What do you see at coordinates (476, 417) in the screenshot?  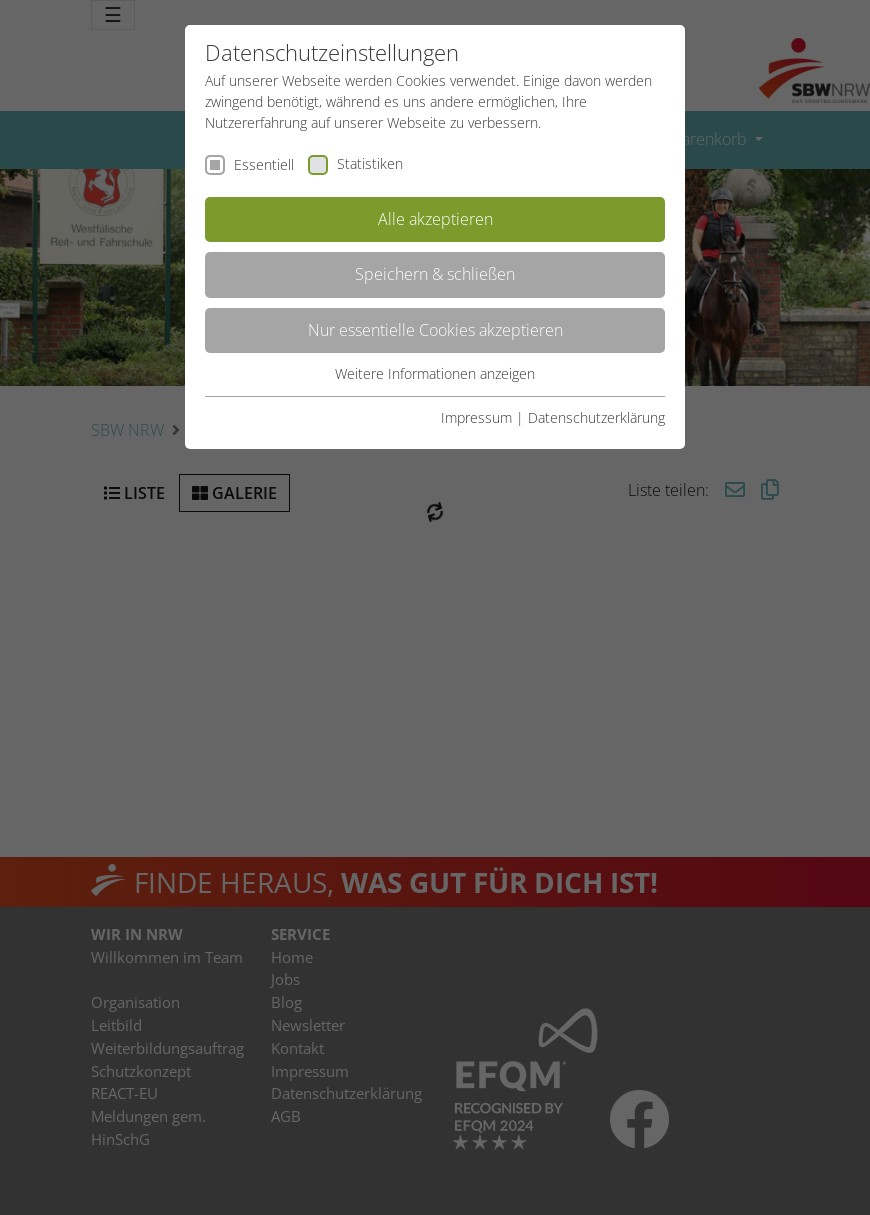 I see `Impressum` at bounding box center [476, 417].